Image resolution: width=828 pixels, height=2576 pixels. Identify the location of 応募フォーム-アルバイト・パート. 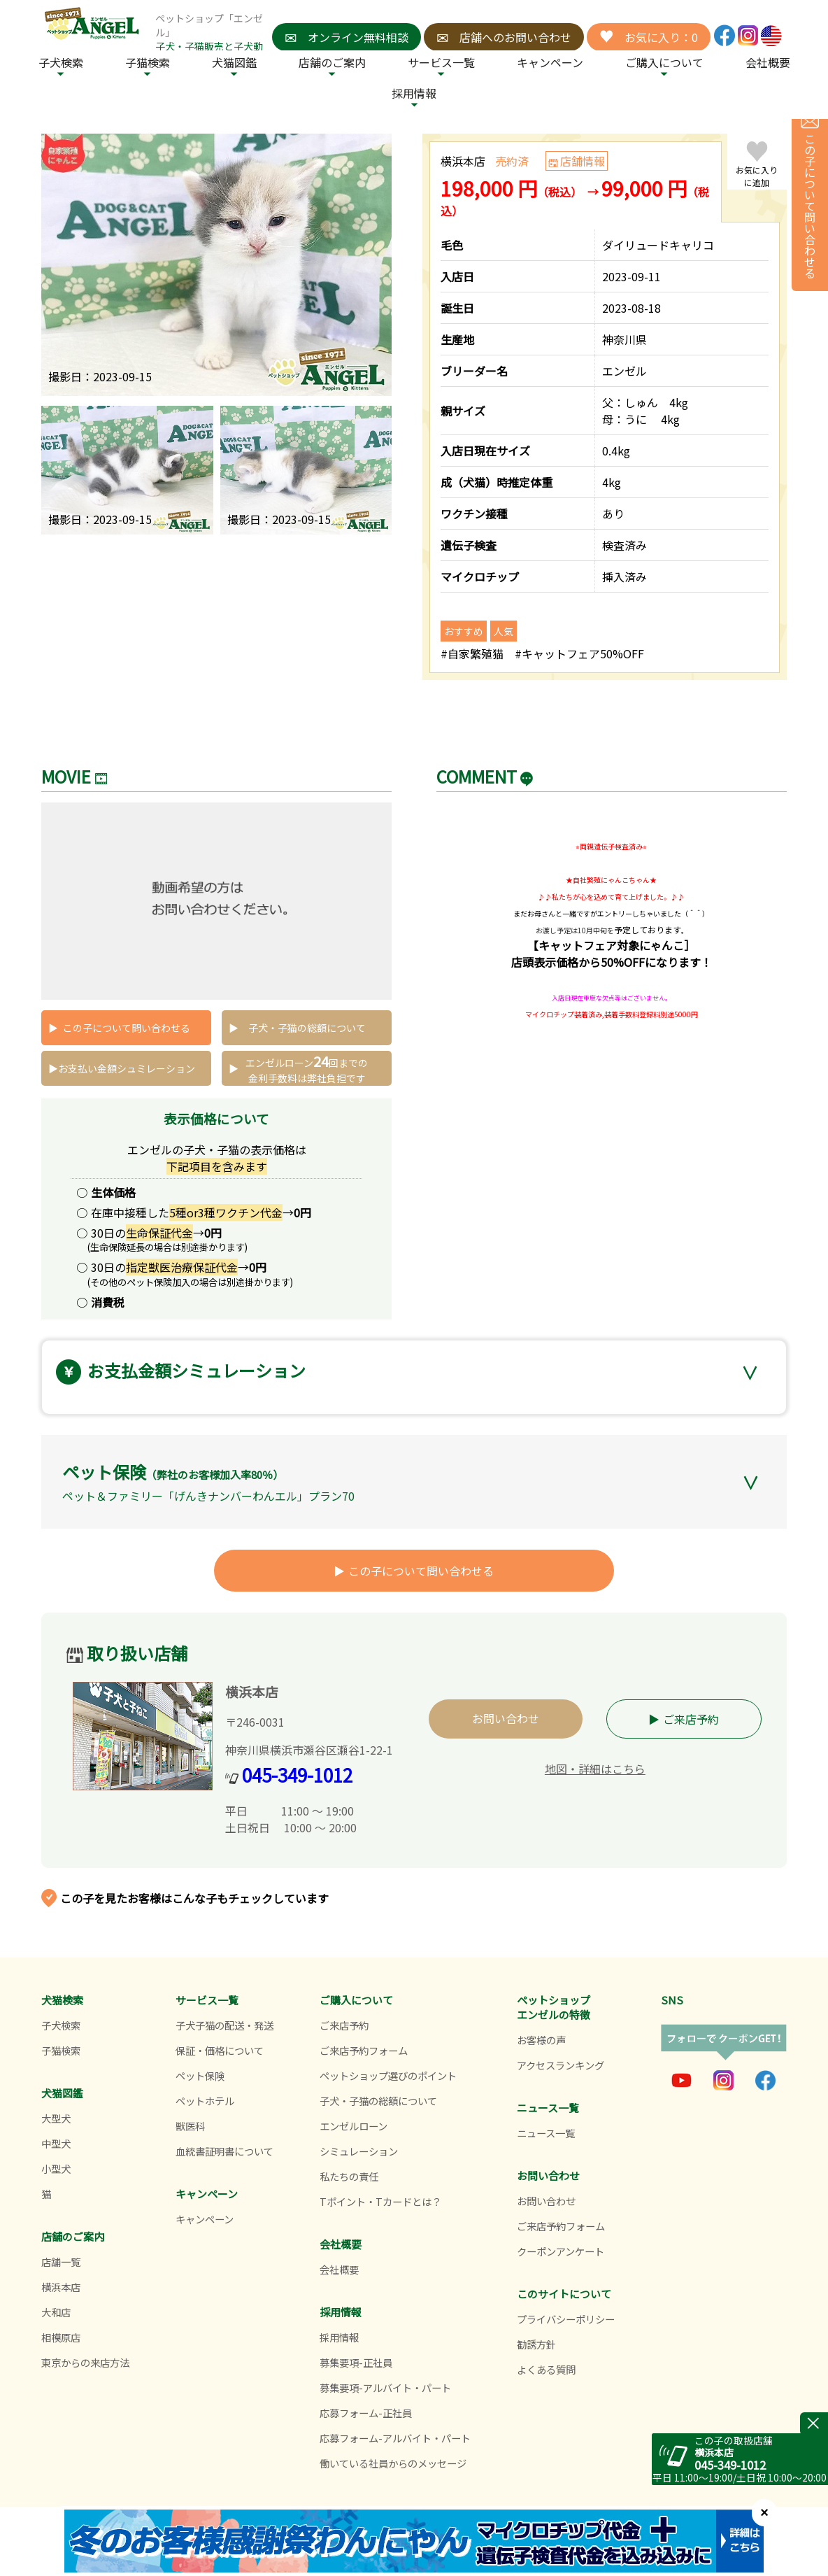
(395, 2437).